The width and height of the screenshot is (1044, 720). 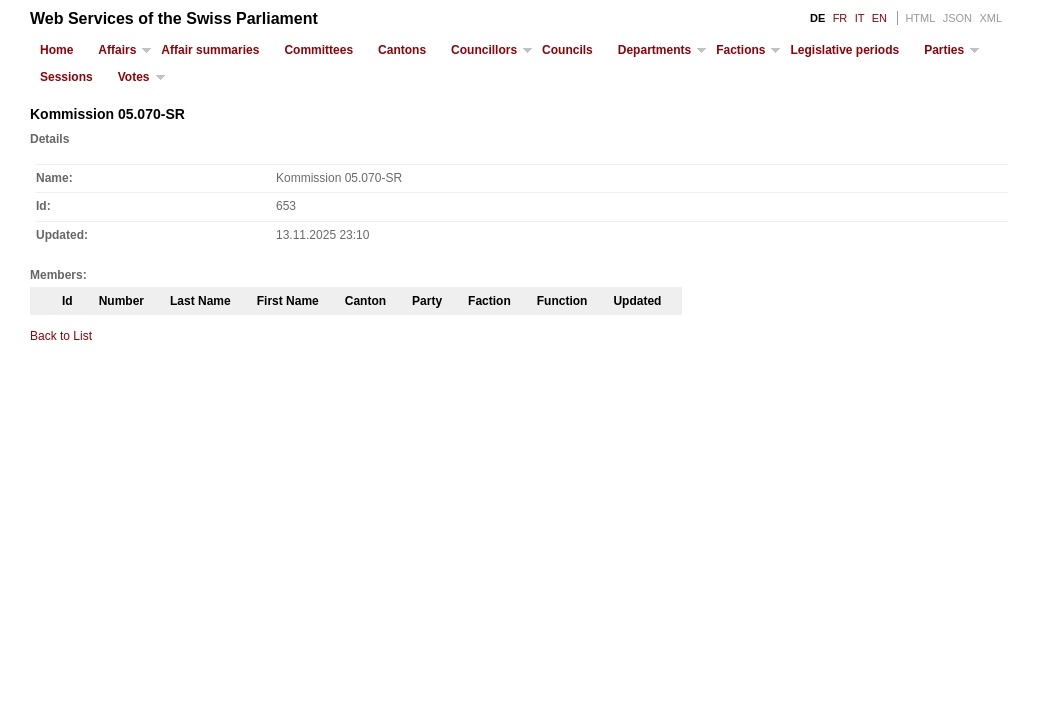 What do you see at coordinates (840, 18) in the screenshot?
I see `FR` at bounding box center [840, 18].